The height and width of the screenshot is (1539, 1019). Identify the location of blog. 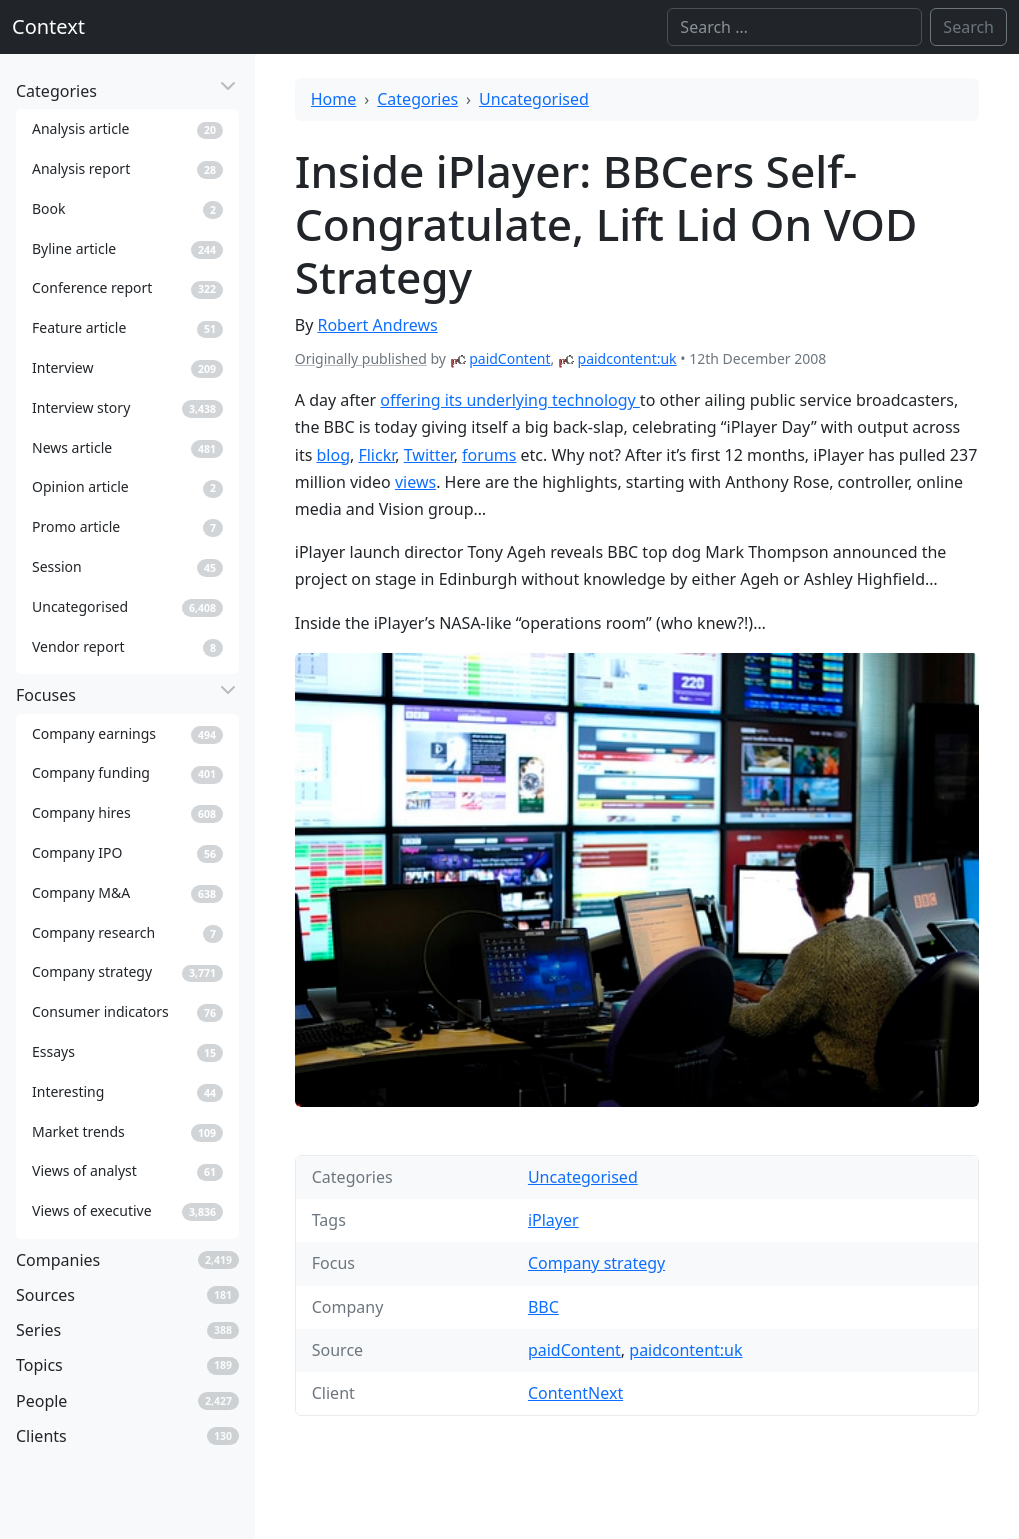
(333, 455).